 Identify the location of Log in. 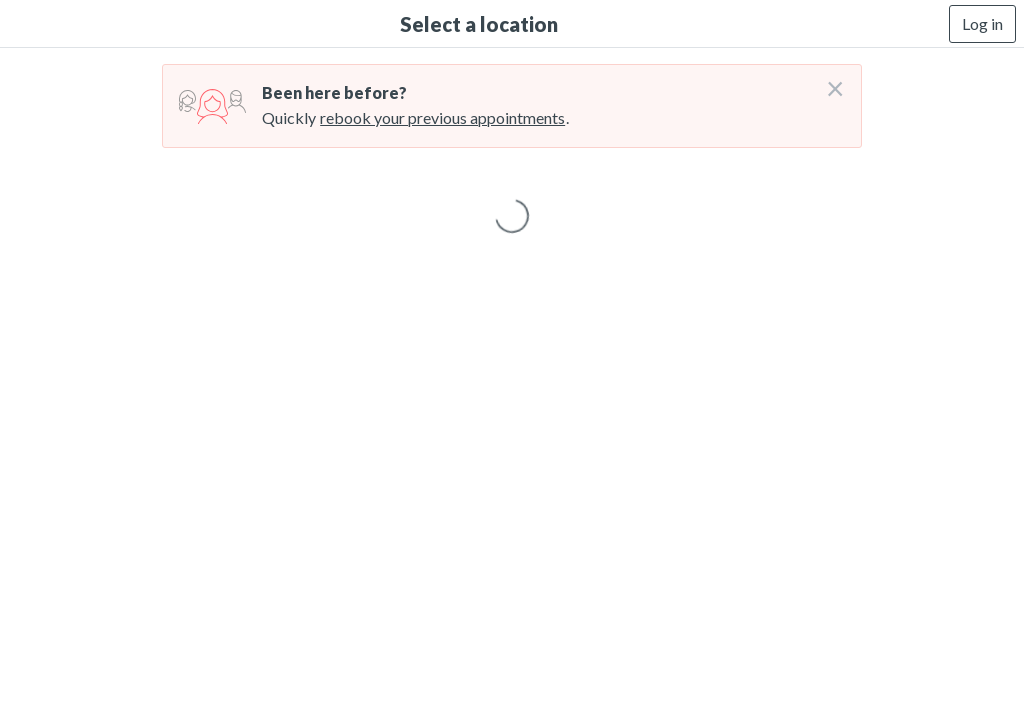
(982, 23).